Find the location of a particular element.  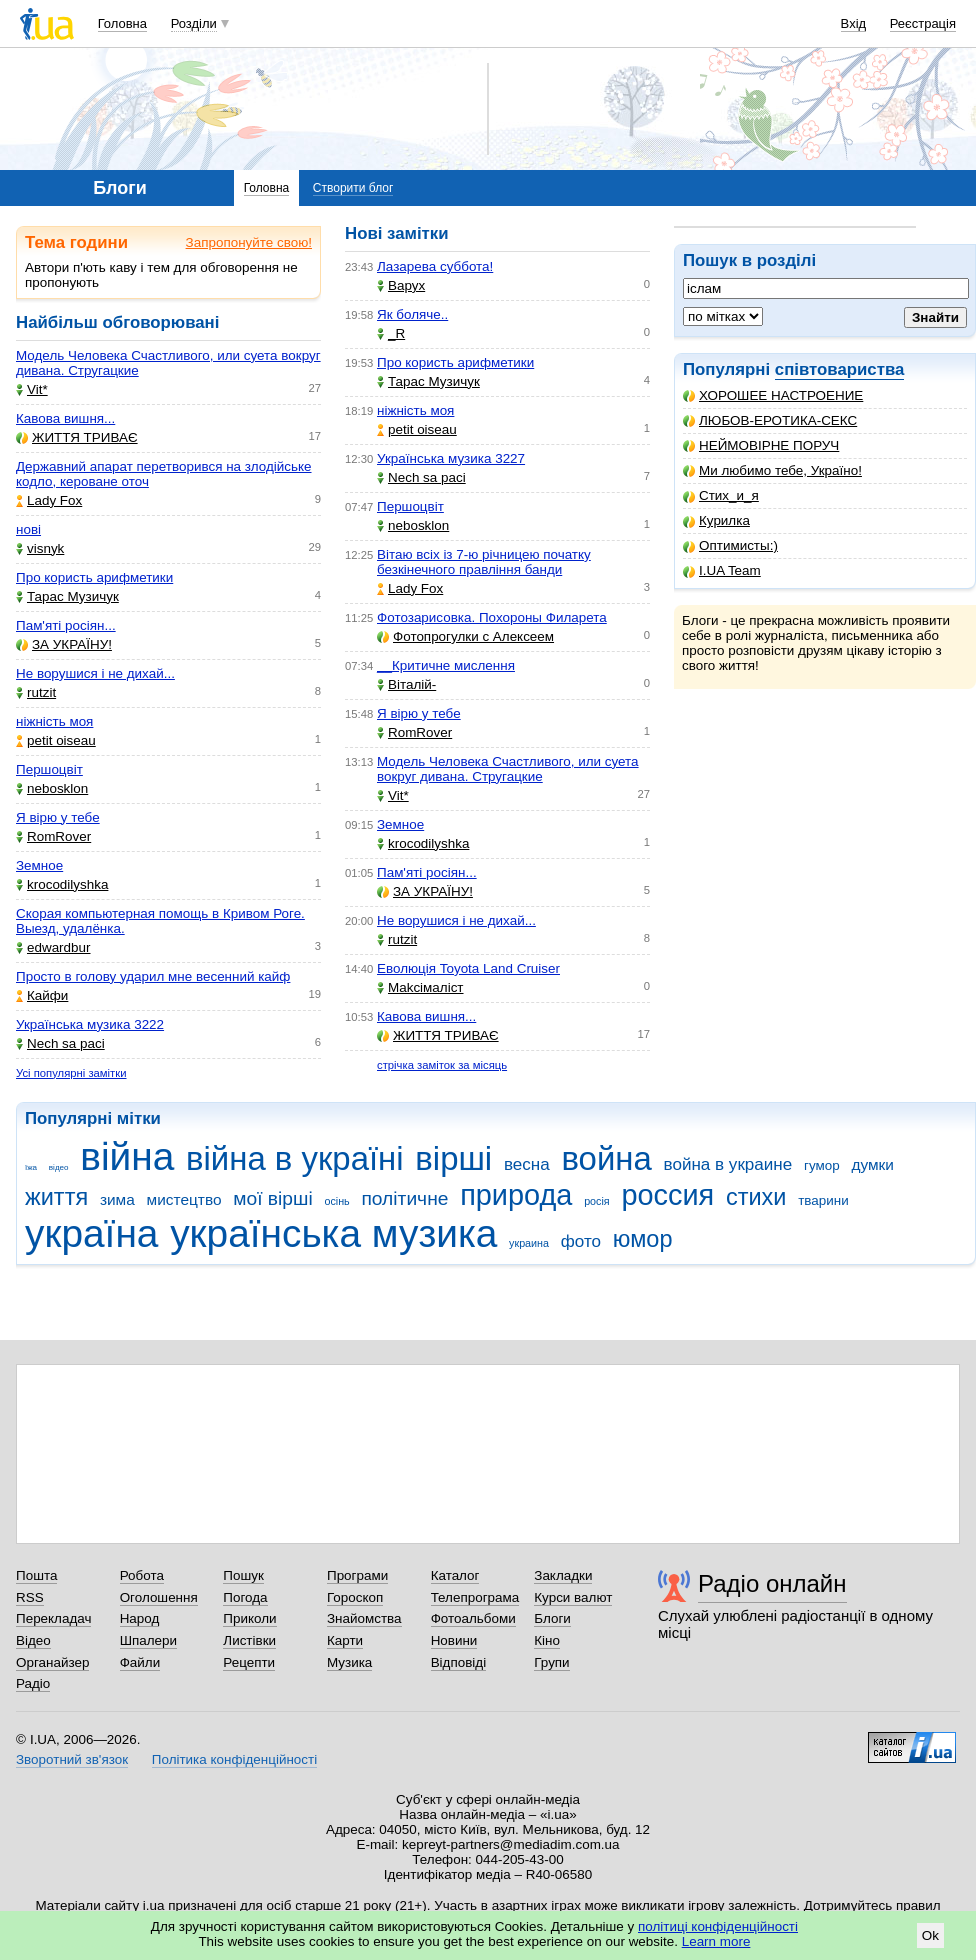

нові is located at coordinates (28, 529).